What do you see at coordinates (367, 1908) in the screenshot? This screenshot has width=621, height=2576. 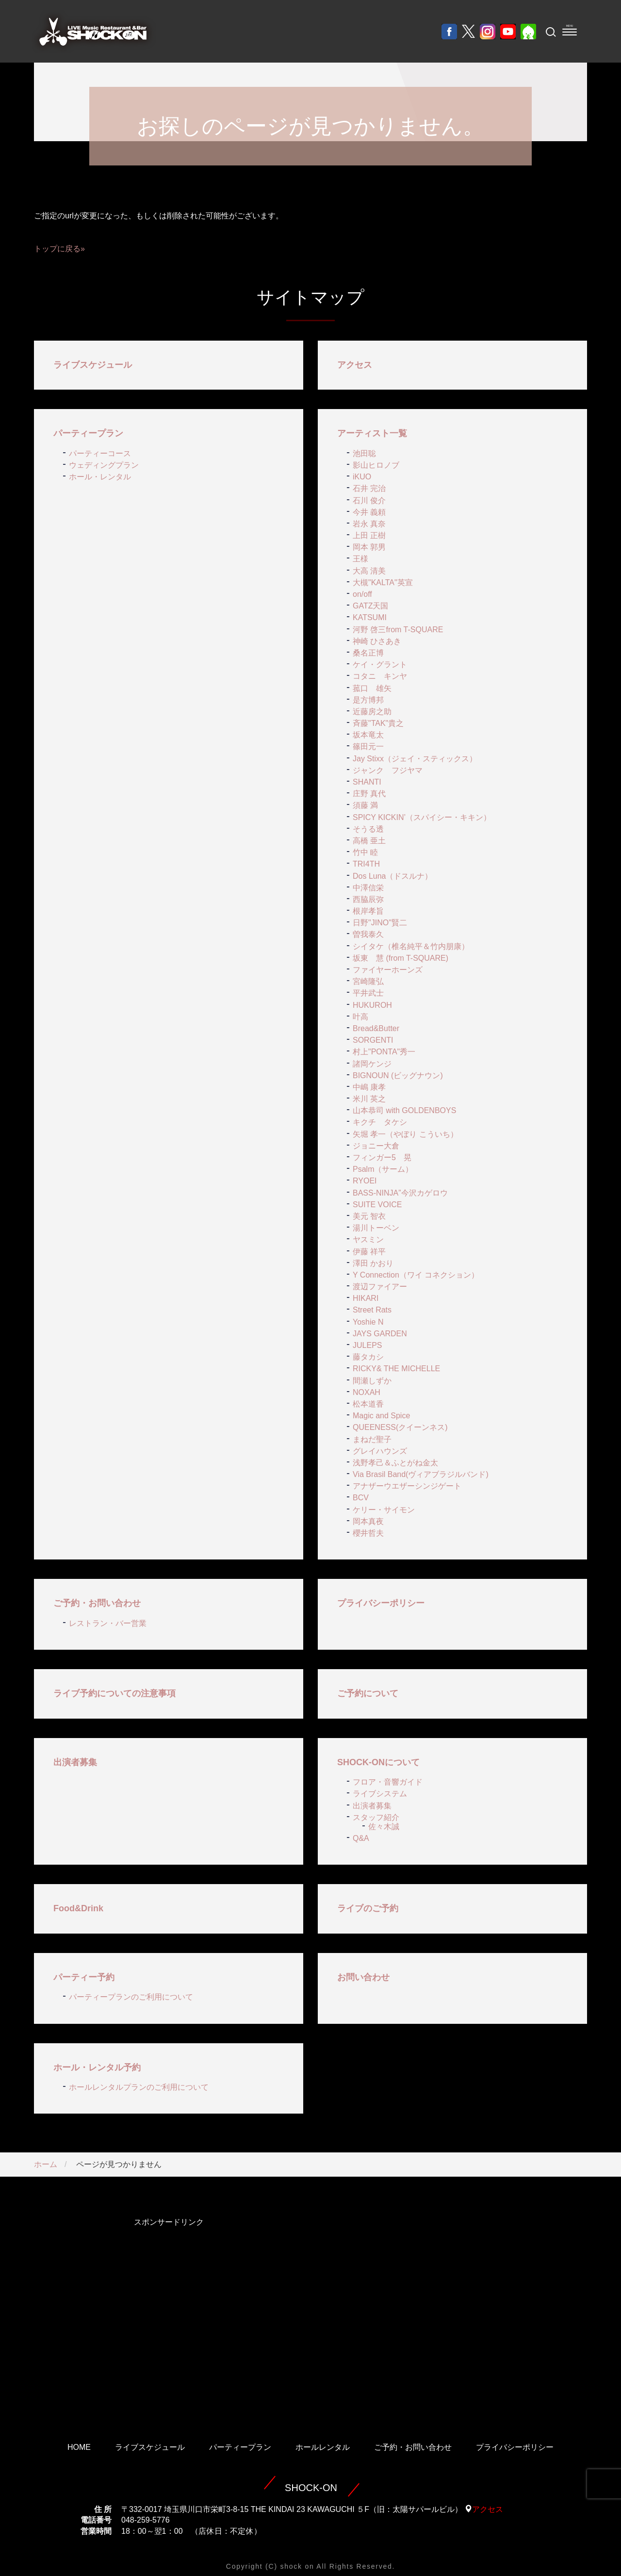 I see `ライブのご予約` at bounding box center [367, 1908].